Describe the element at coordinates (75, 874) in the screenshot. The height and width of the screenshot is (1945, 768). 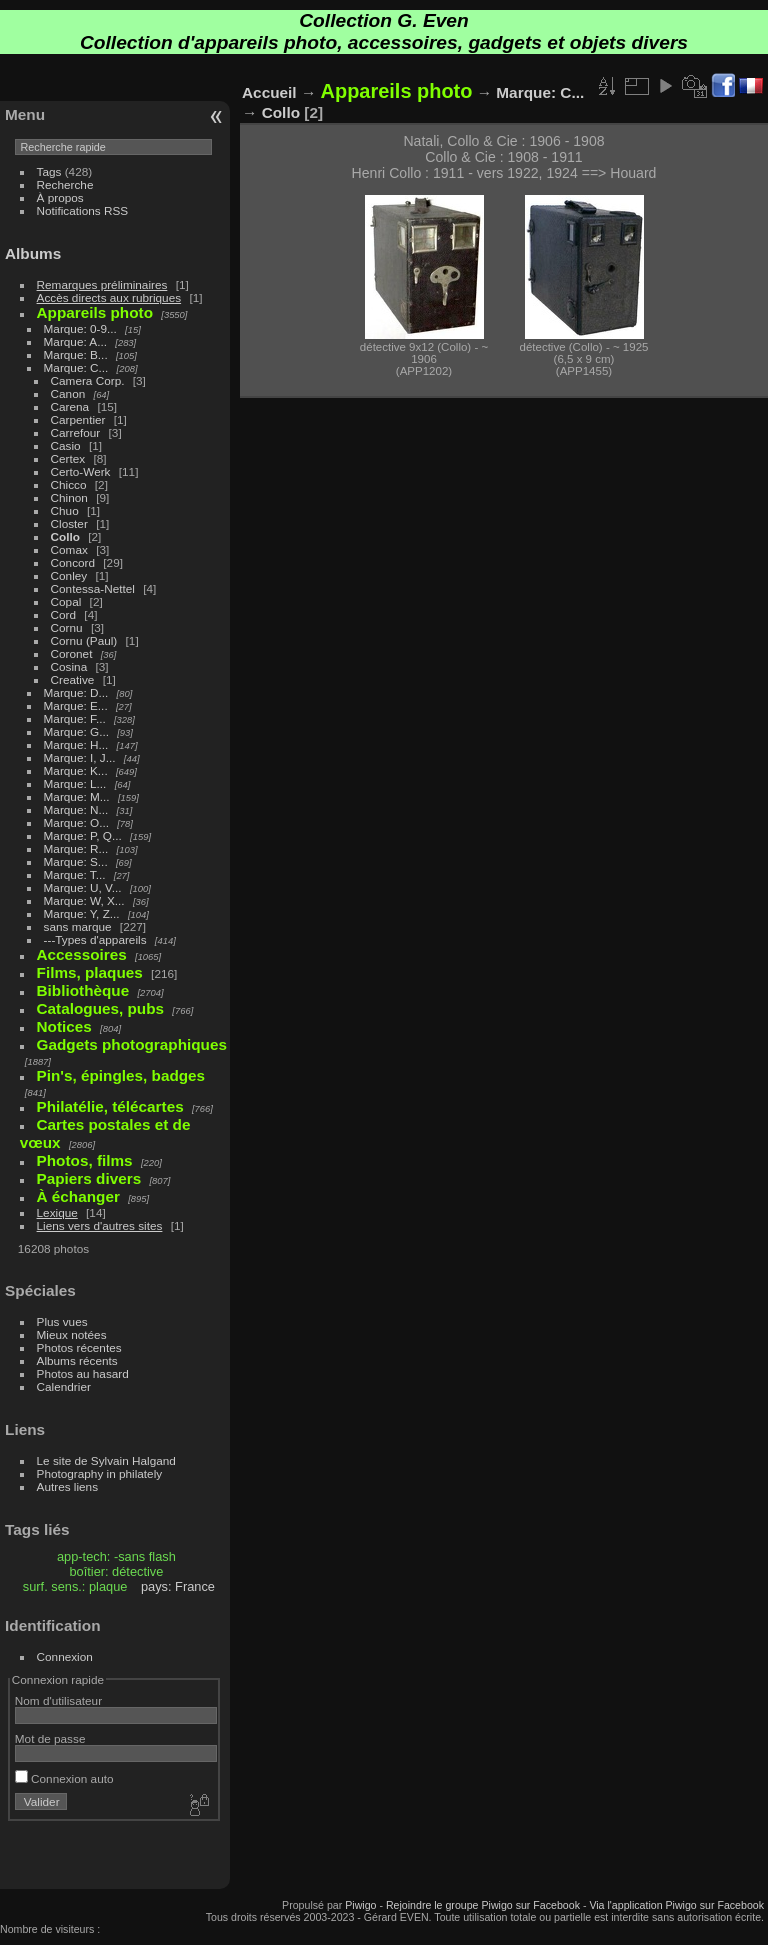
I see `Marque: T...` at that location.